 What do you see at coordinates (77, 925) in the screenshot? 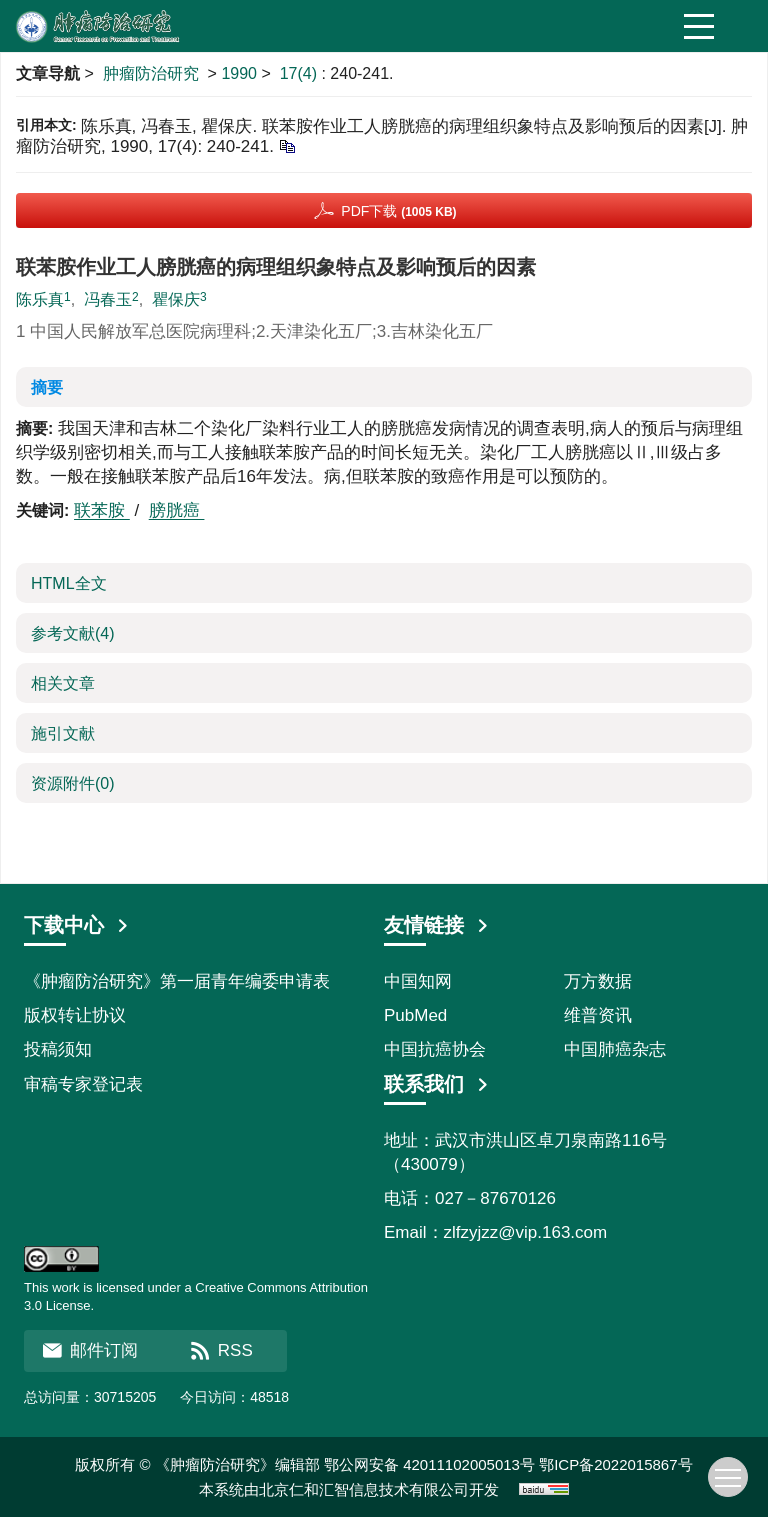
I see `下载中心` at bounding box center [77, 925].